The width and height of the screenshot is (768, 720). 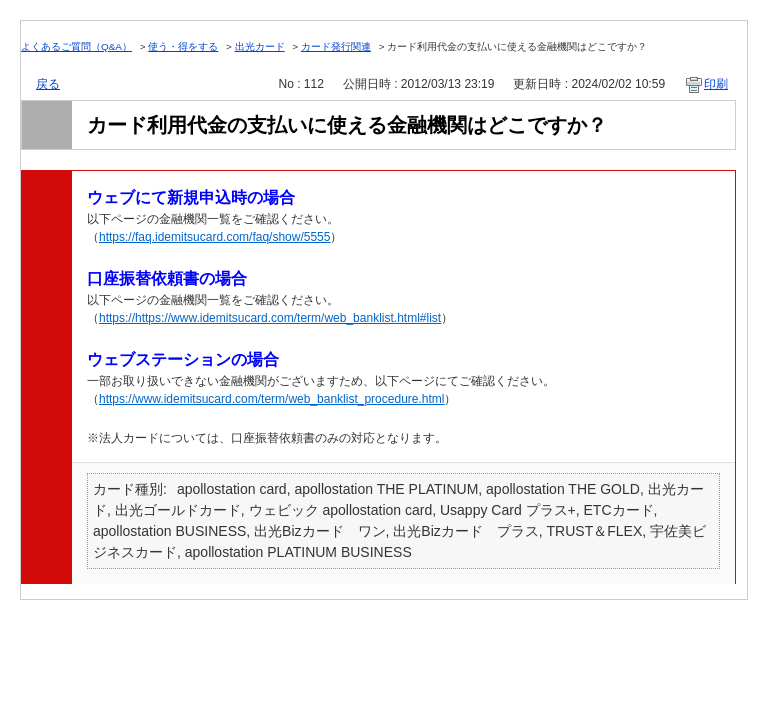 What do you see at coordinates (214, 237) in the screenshot?
I see `https://faq.idemitsucard.com/faq/show/5555` at bounding box center [214, 237].